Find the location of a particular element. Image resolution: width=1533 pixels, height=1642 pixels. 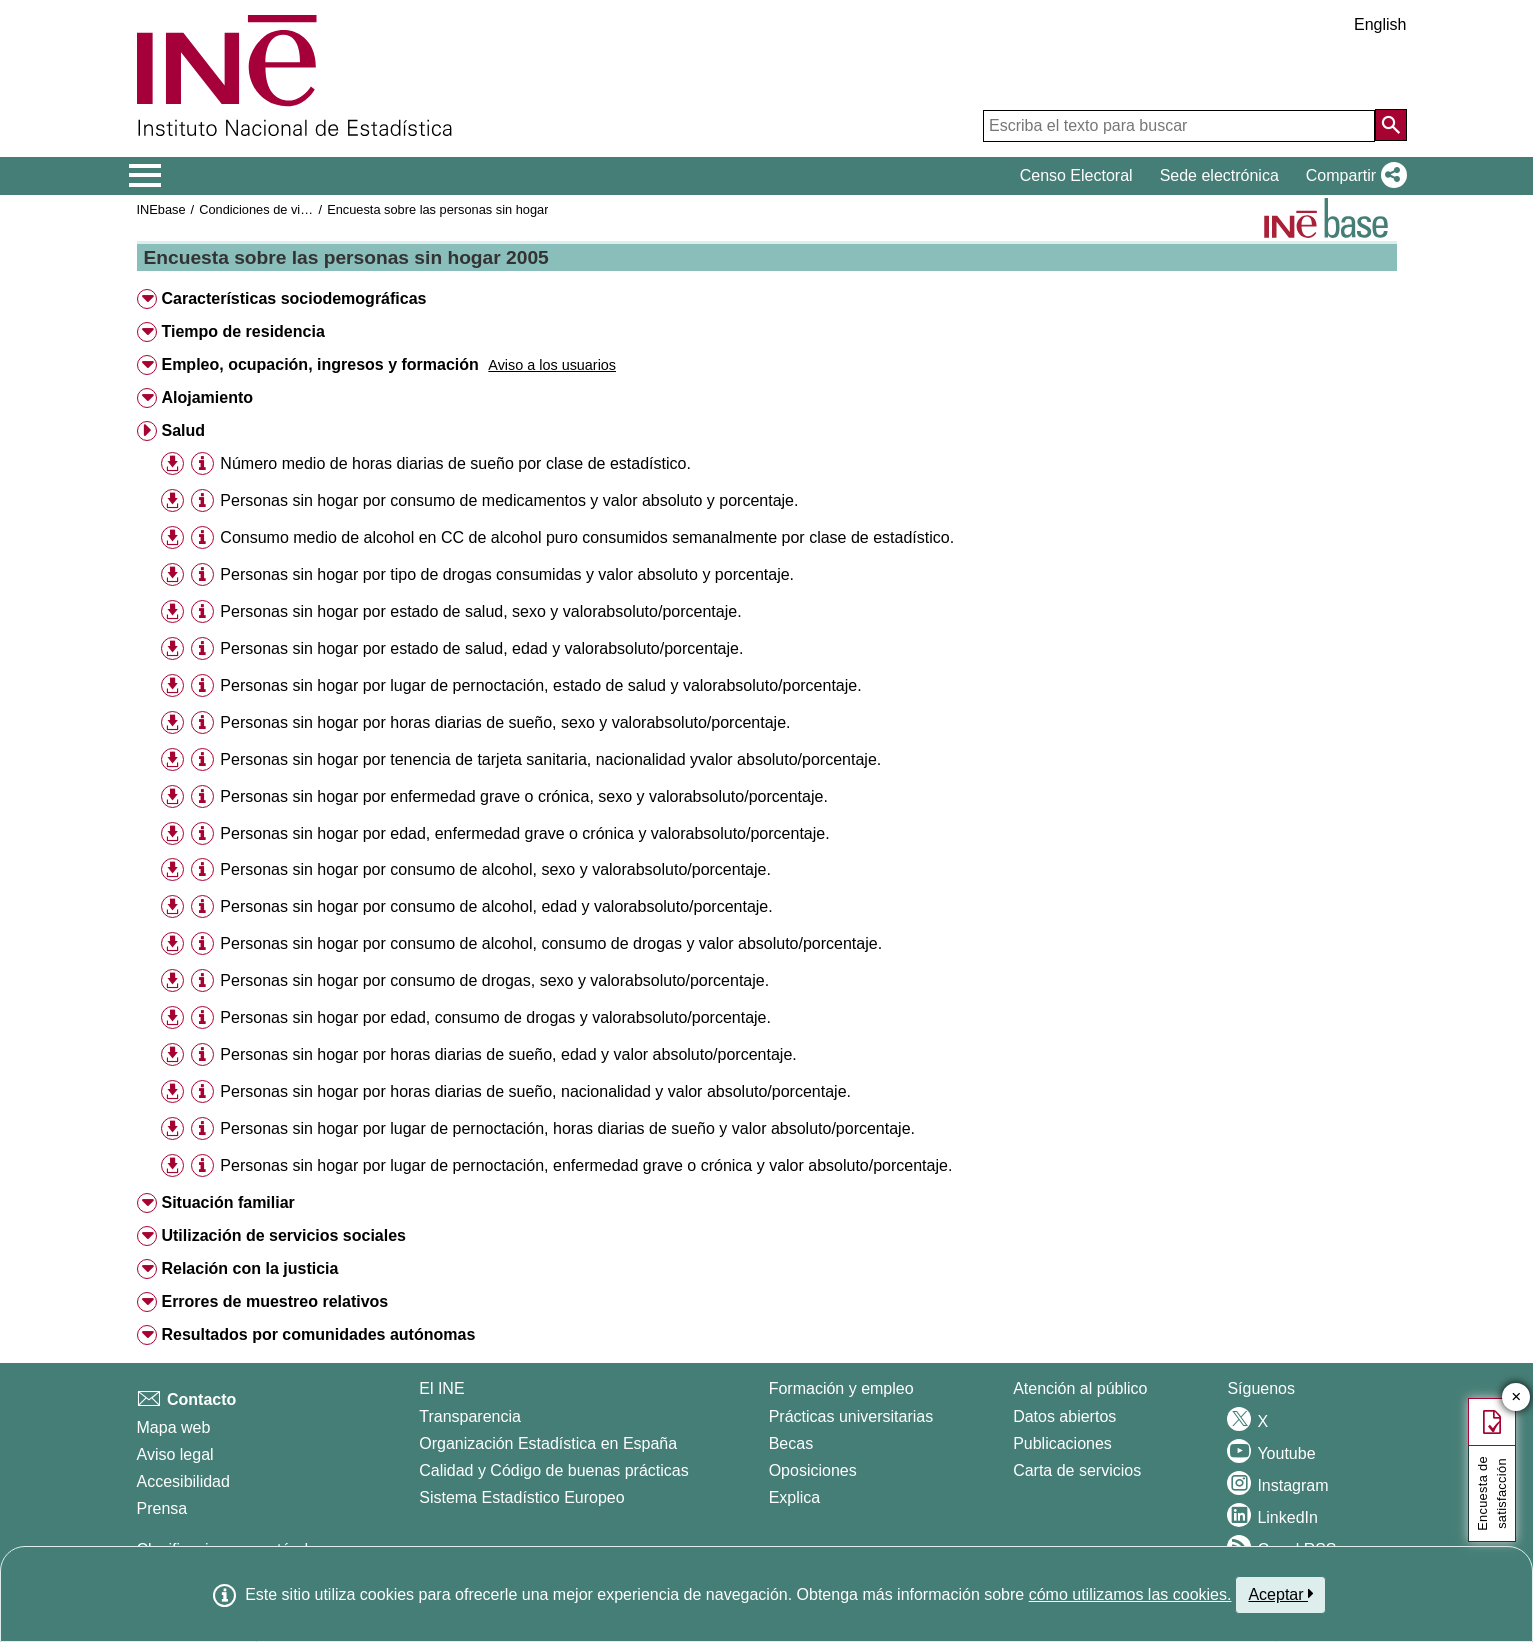

Personas sin hogar por tipo de drogas consumidas y valor absoluto y porcentaje. is located at coordinates (507, 574).